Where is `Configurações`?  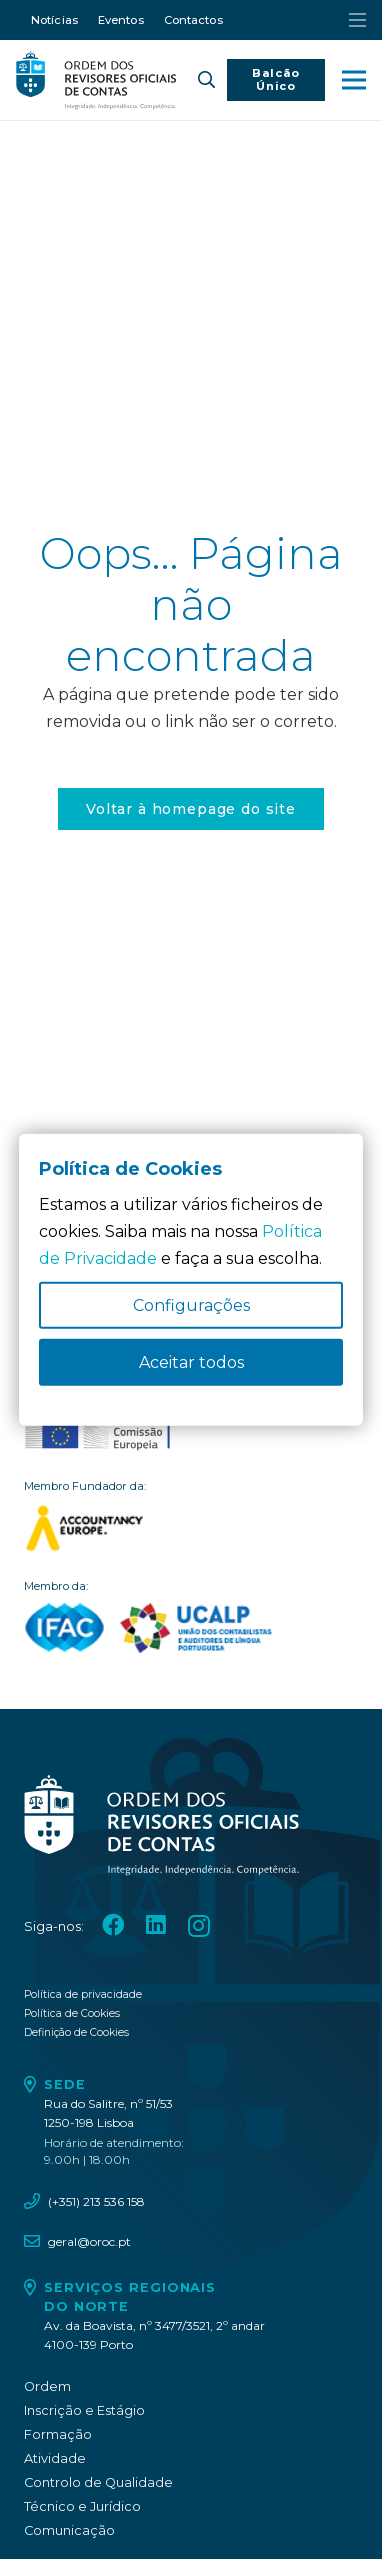
Configurações is located at coordinates (191, 1305).